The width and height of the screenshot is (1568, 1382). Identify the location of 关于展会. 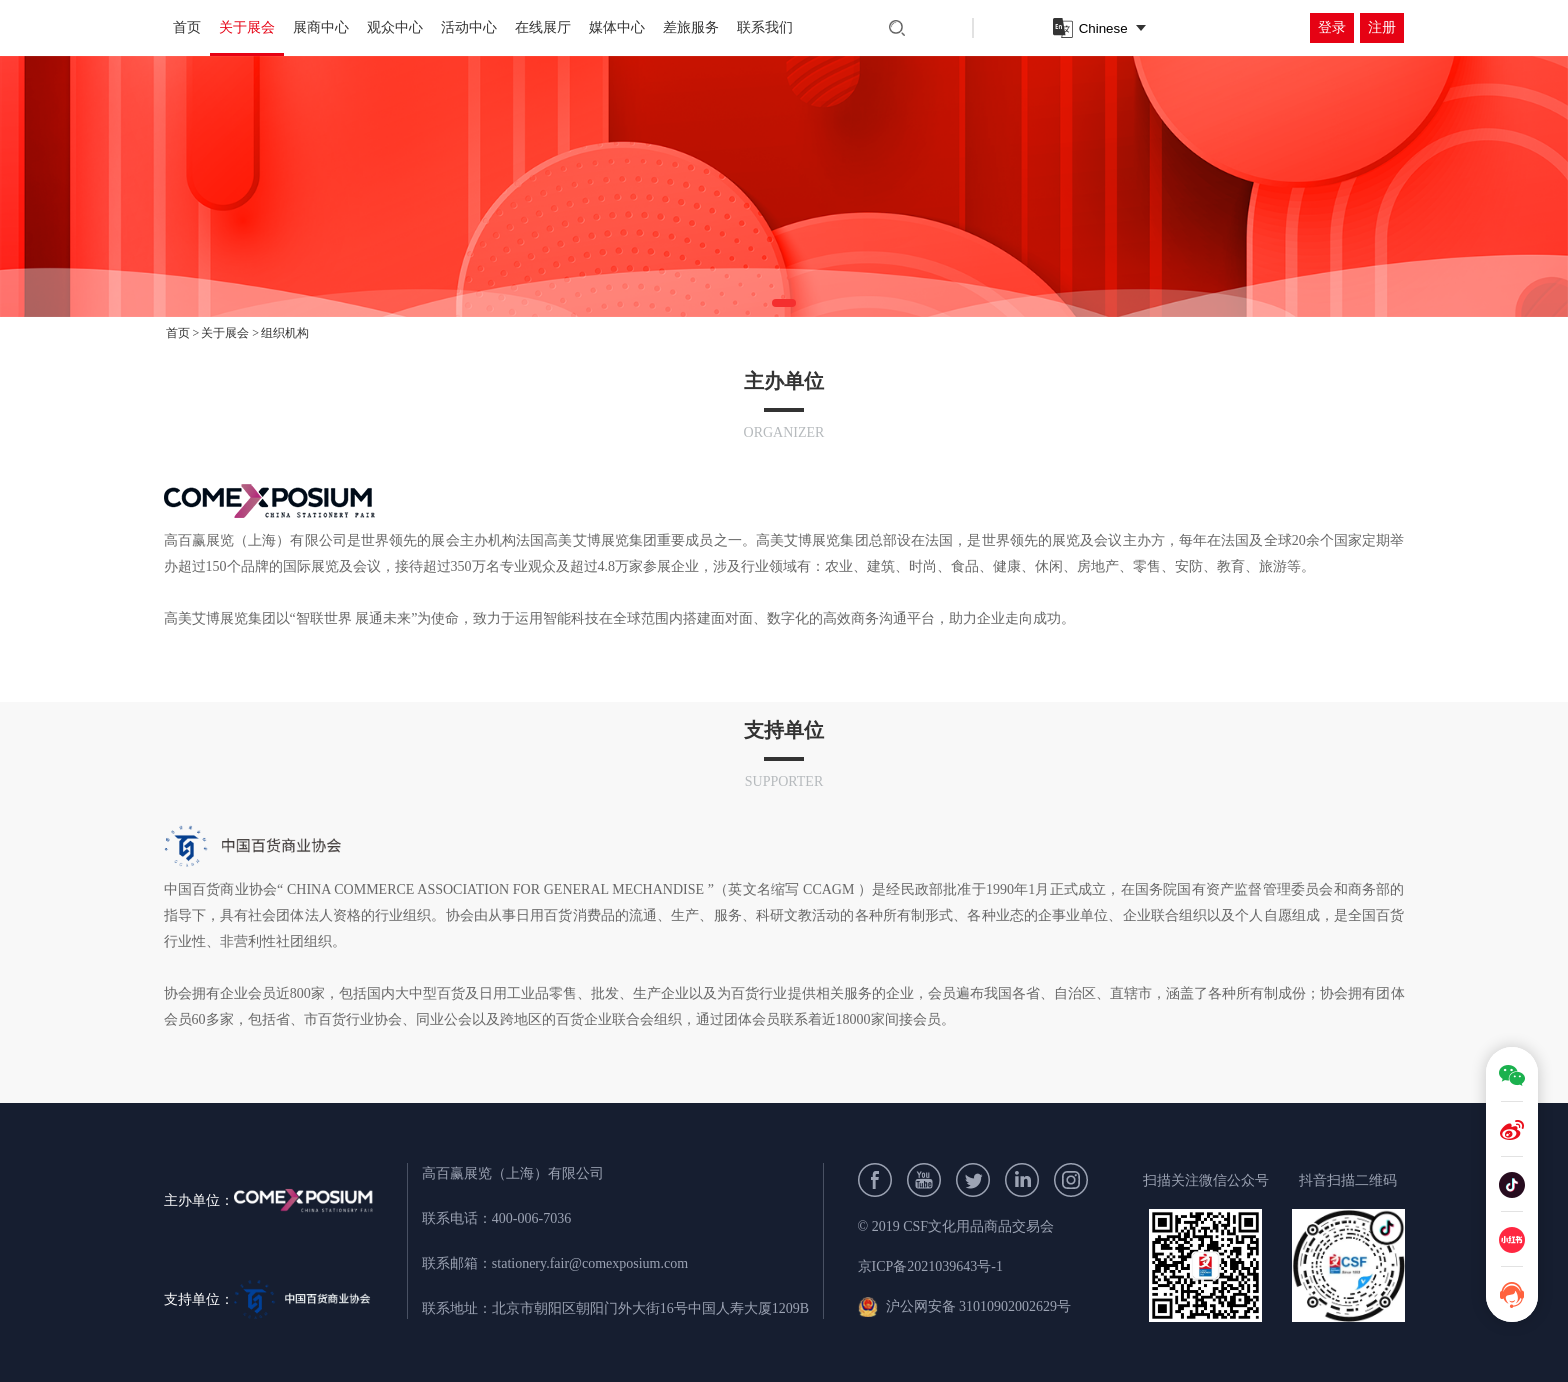
(247, 27).